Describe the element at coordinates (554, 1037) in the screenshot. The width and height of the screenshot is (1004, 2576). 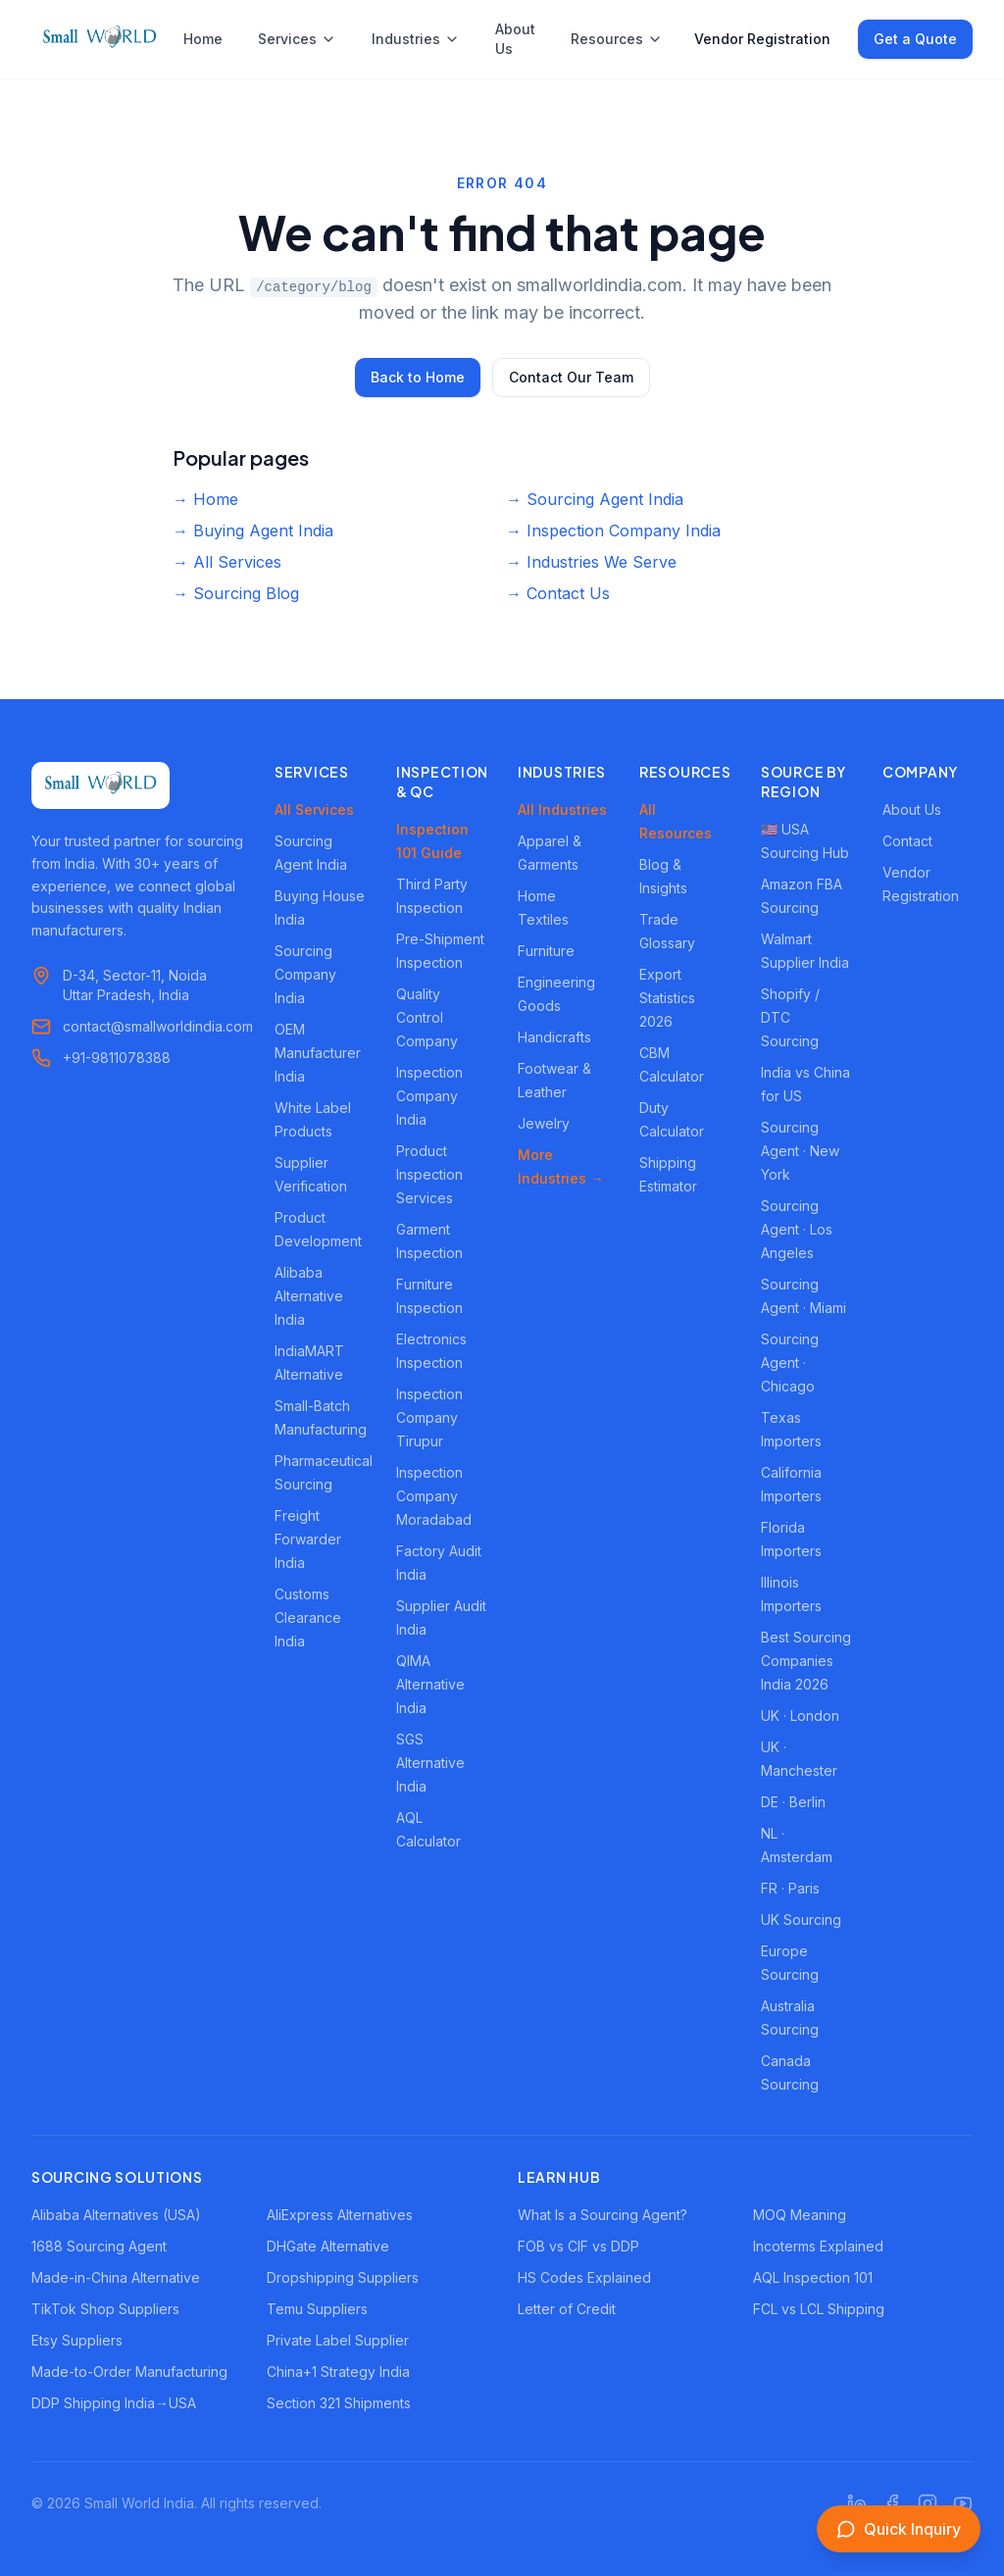
I see `Handicrafts` at that location.